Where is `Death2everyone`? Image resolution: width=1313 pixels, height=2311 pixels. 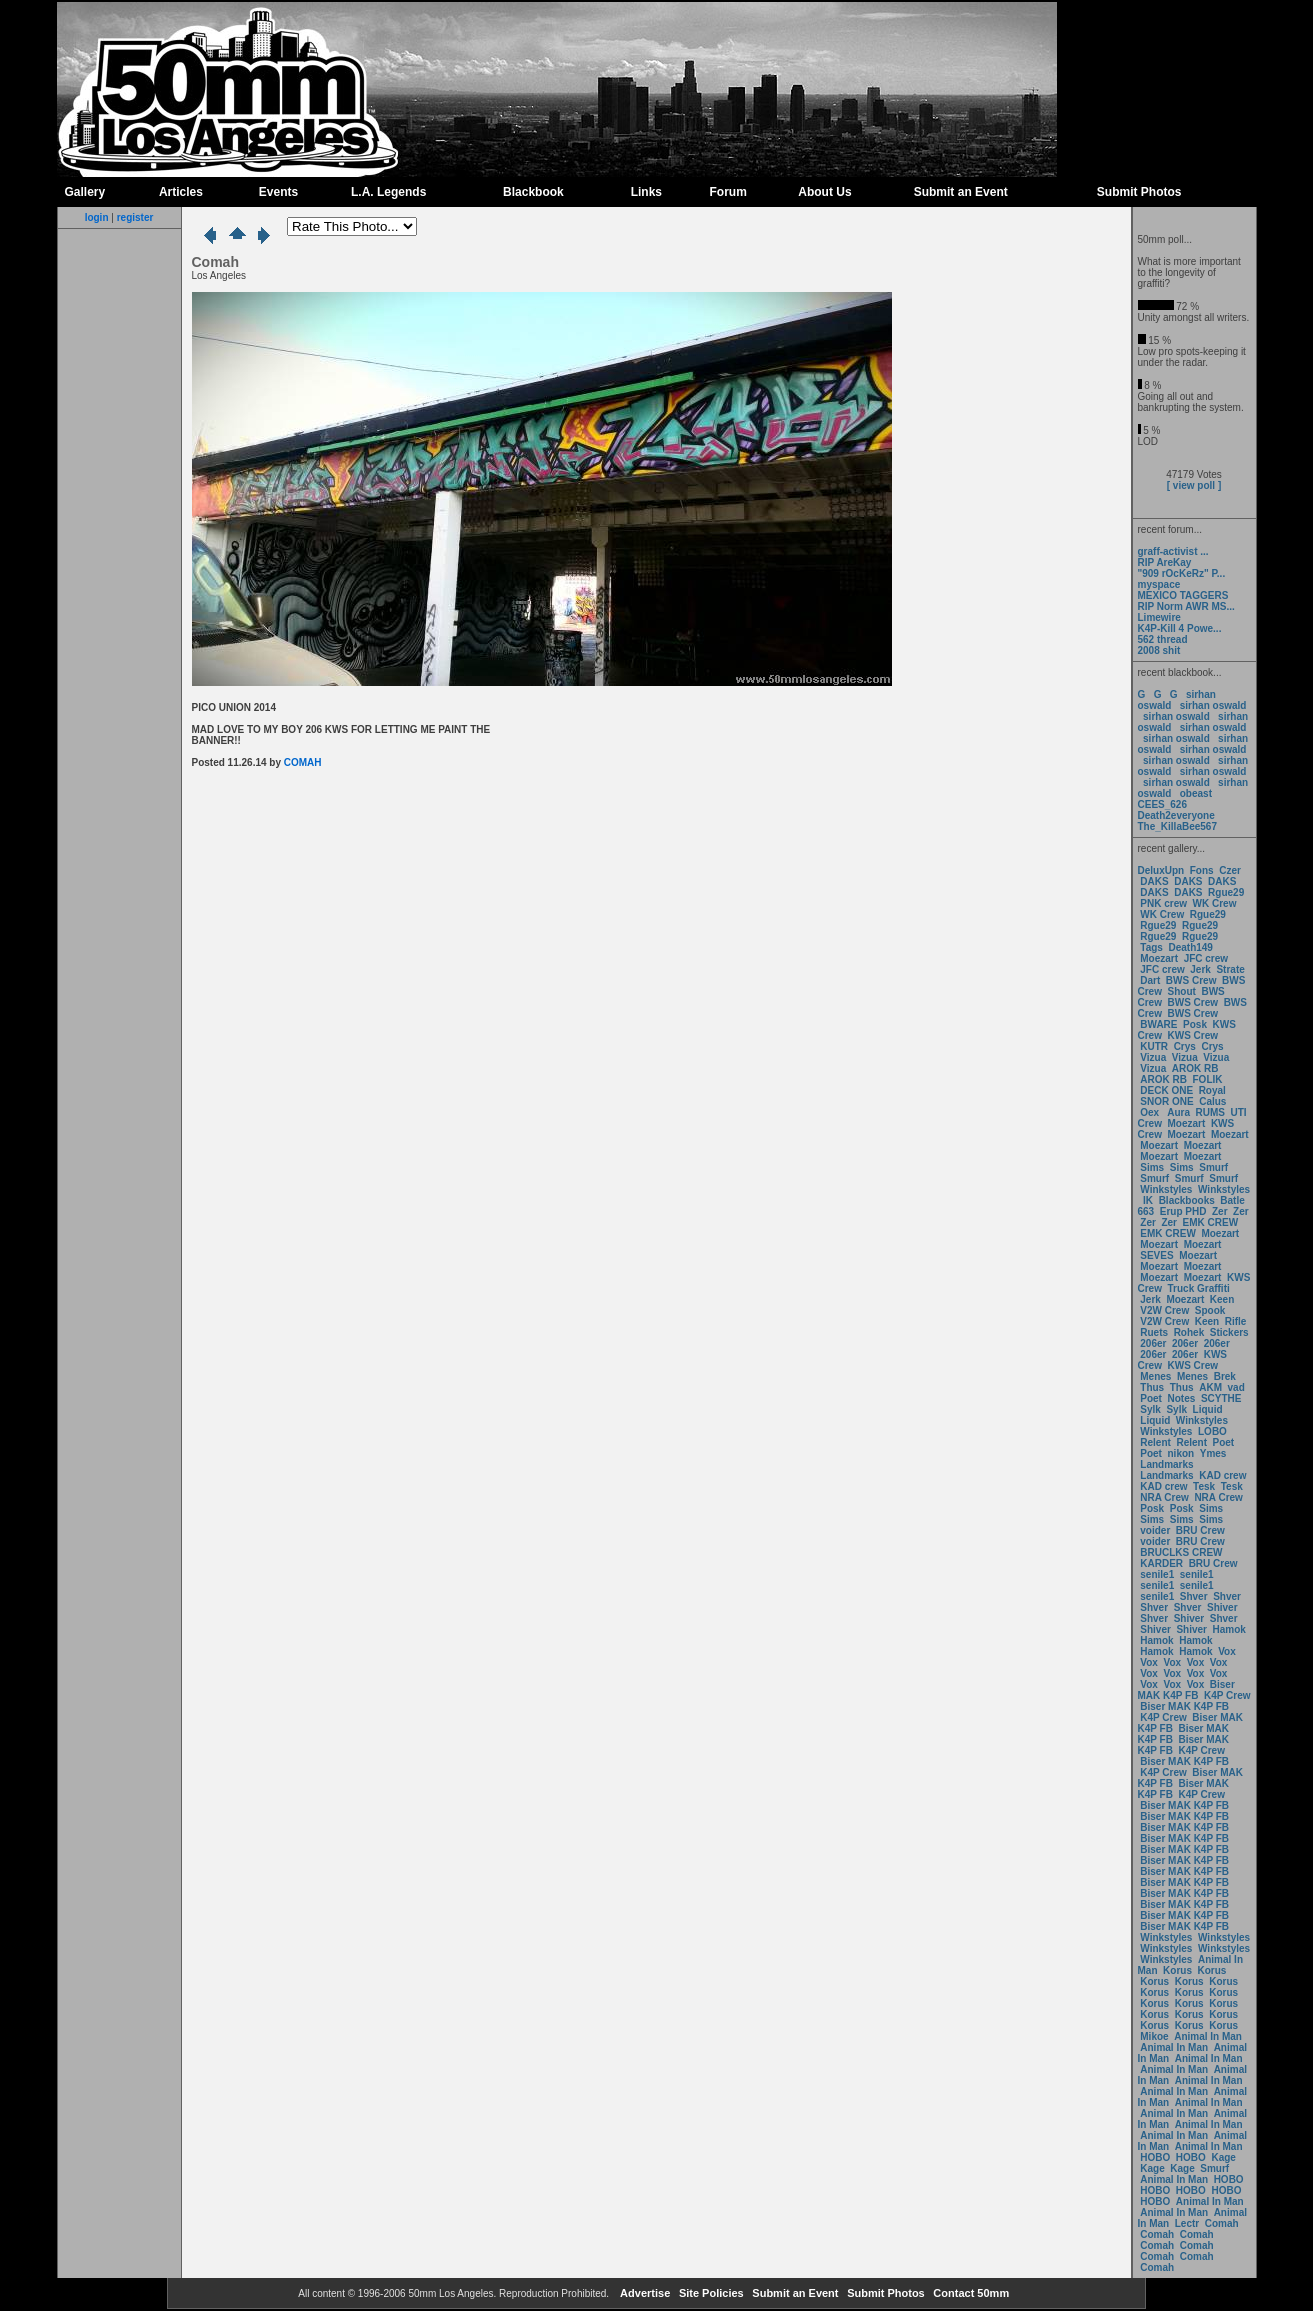
Death2everyone is located at coordinates (1176, 815).